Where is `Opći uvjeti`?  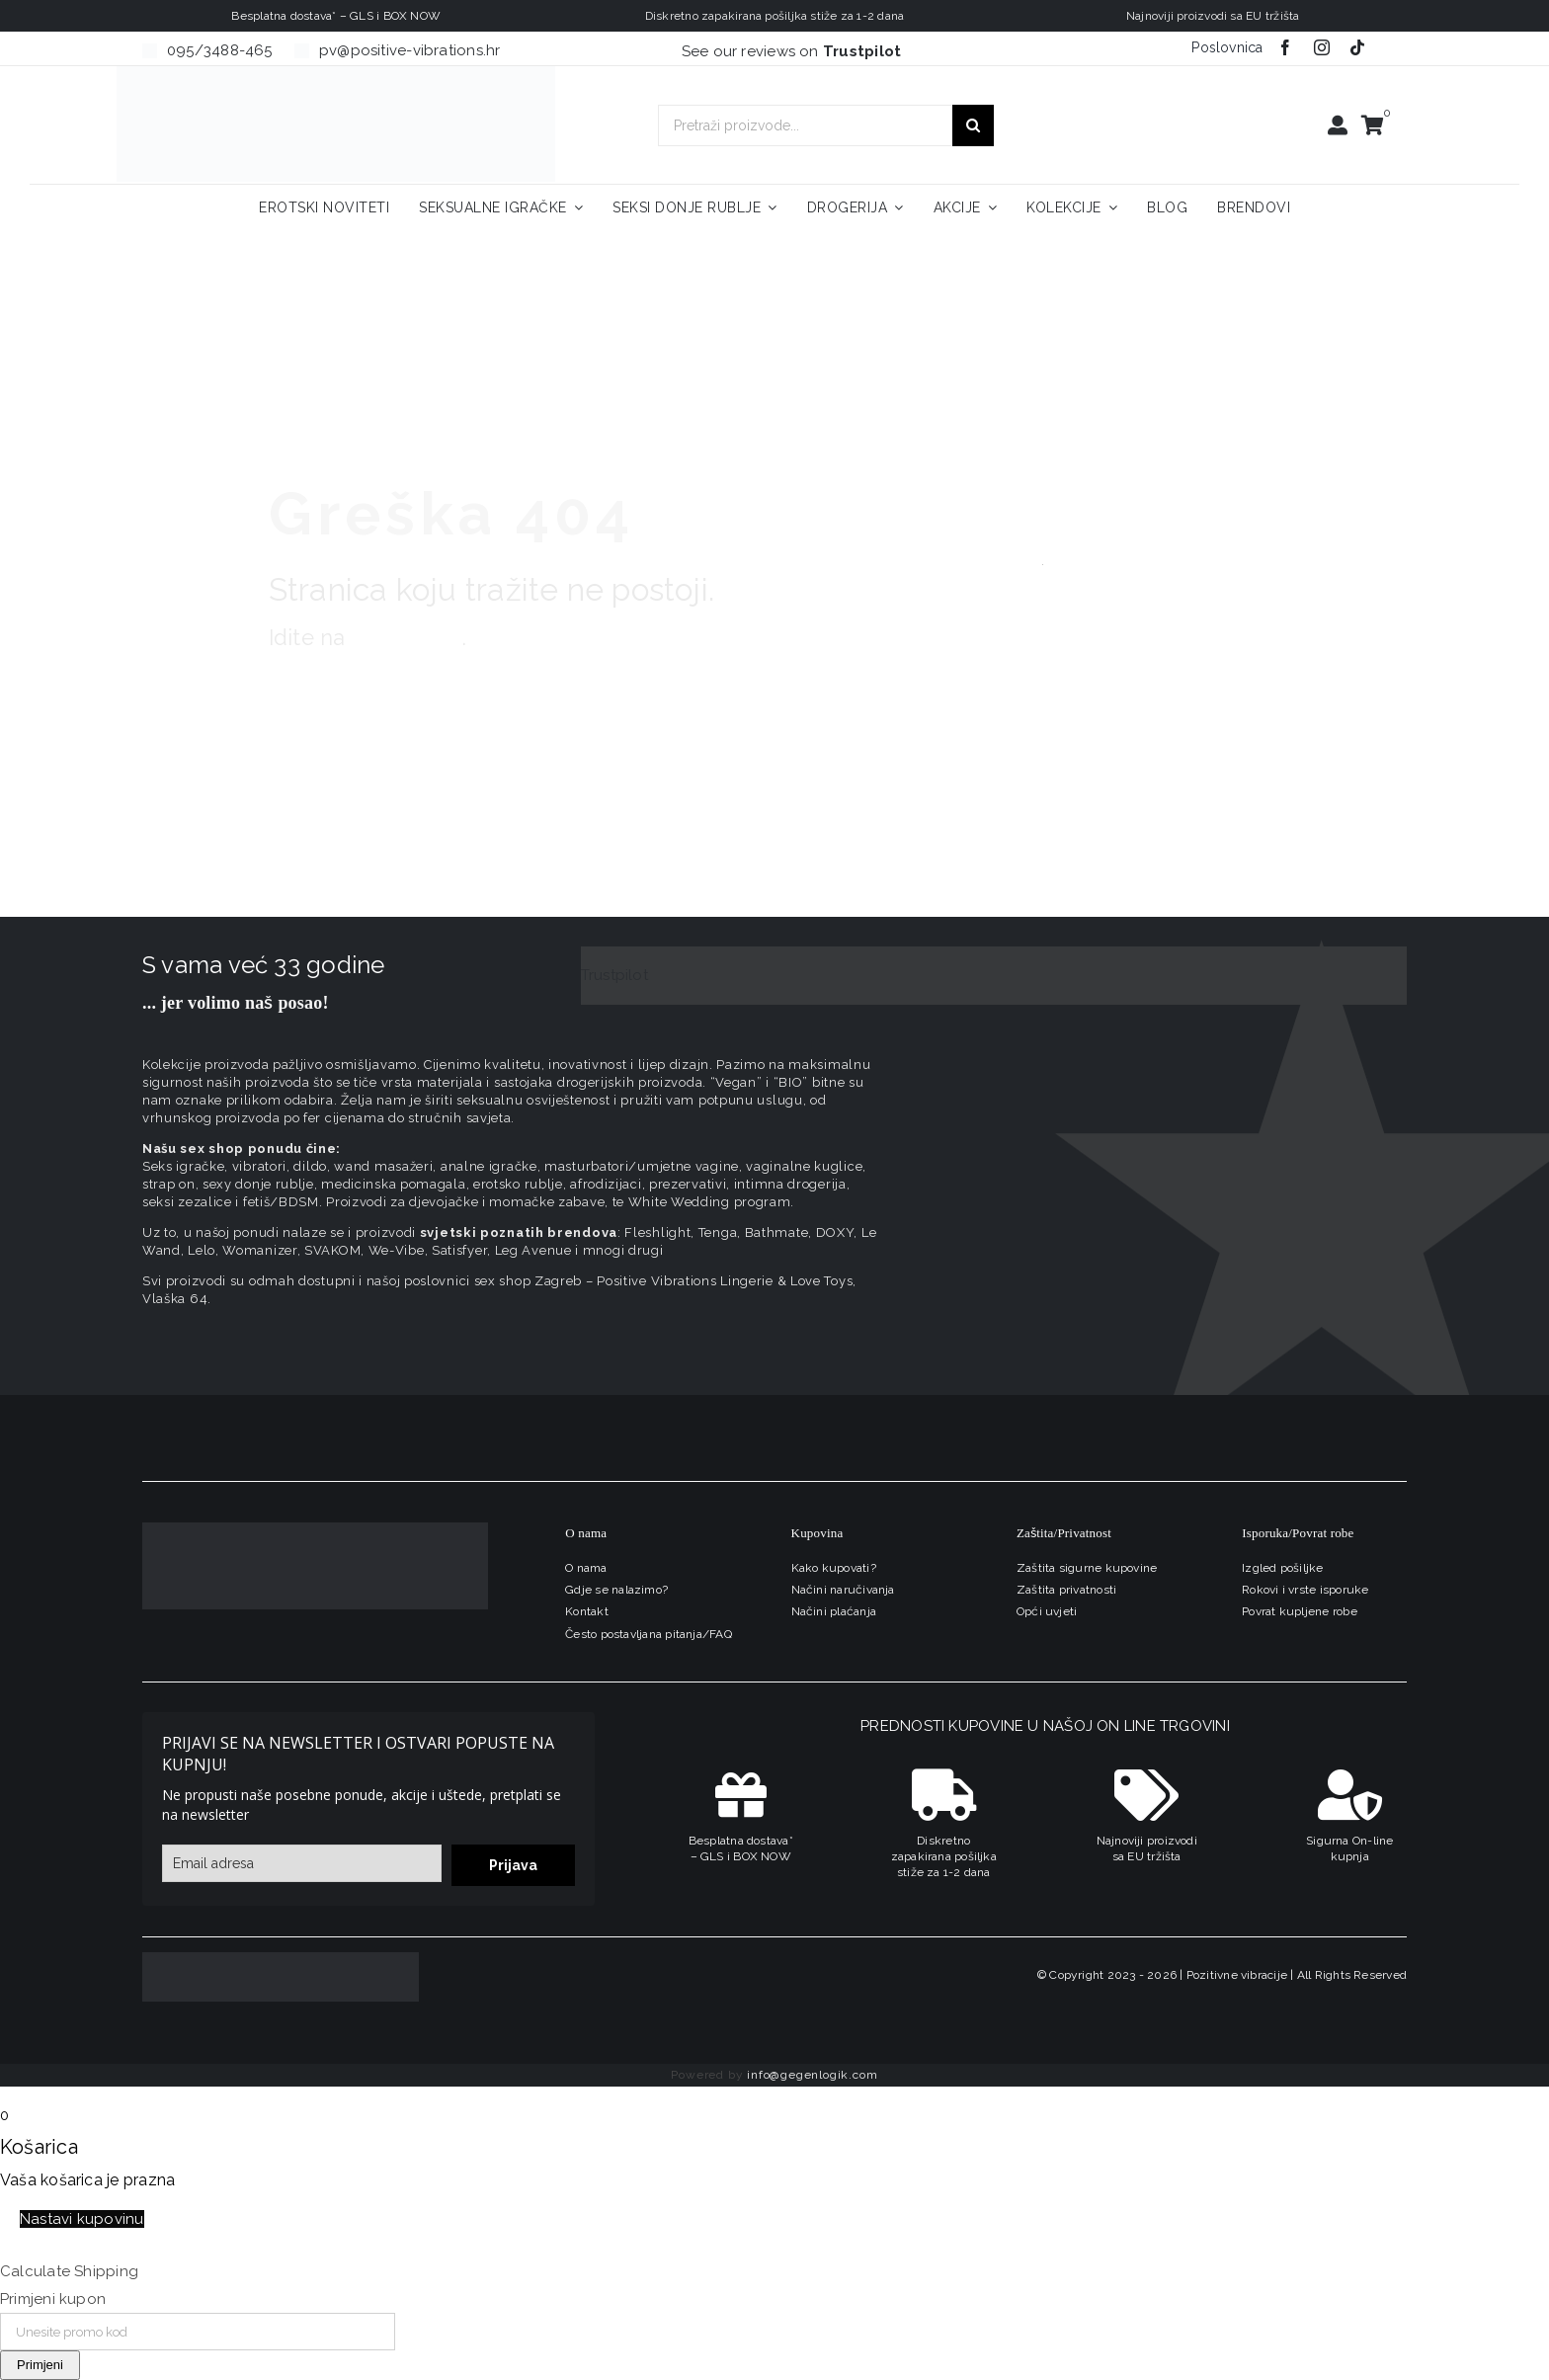
Opći uvjeti is located at coordinates (1047, 1611).